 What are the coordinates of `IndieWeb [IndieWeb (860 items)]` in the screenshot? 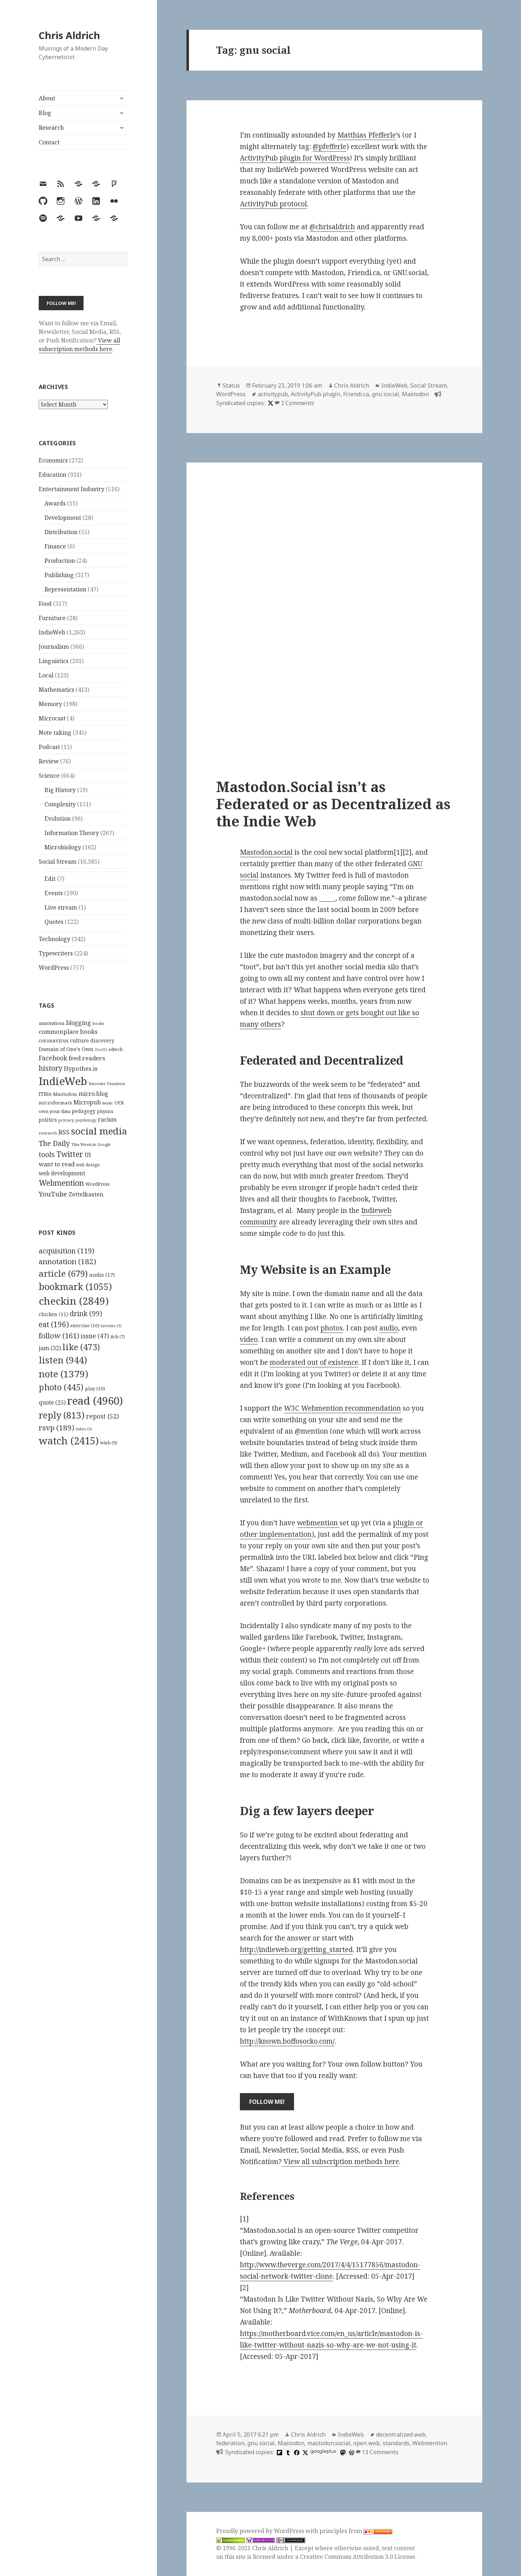 It's located at (63, 1081).